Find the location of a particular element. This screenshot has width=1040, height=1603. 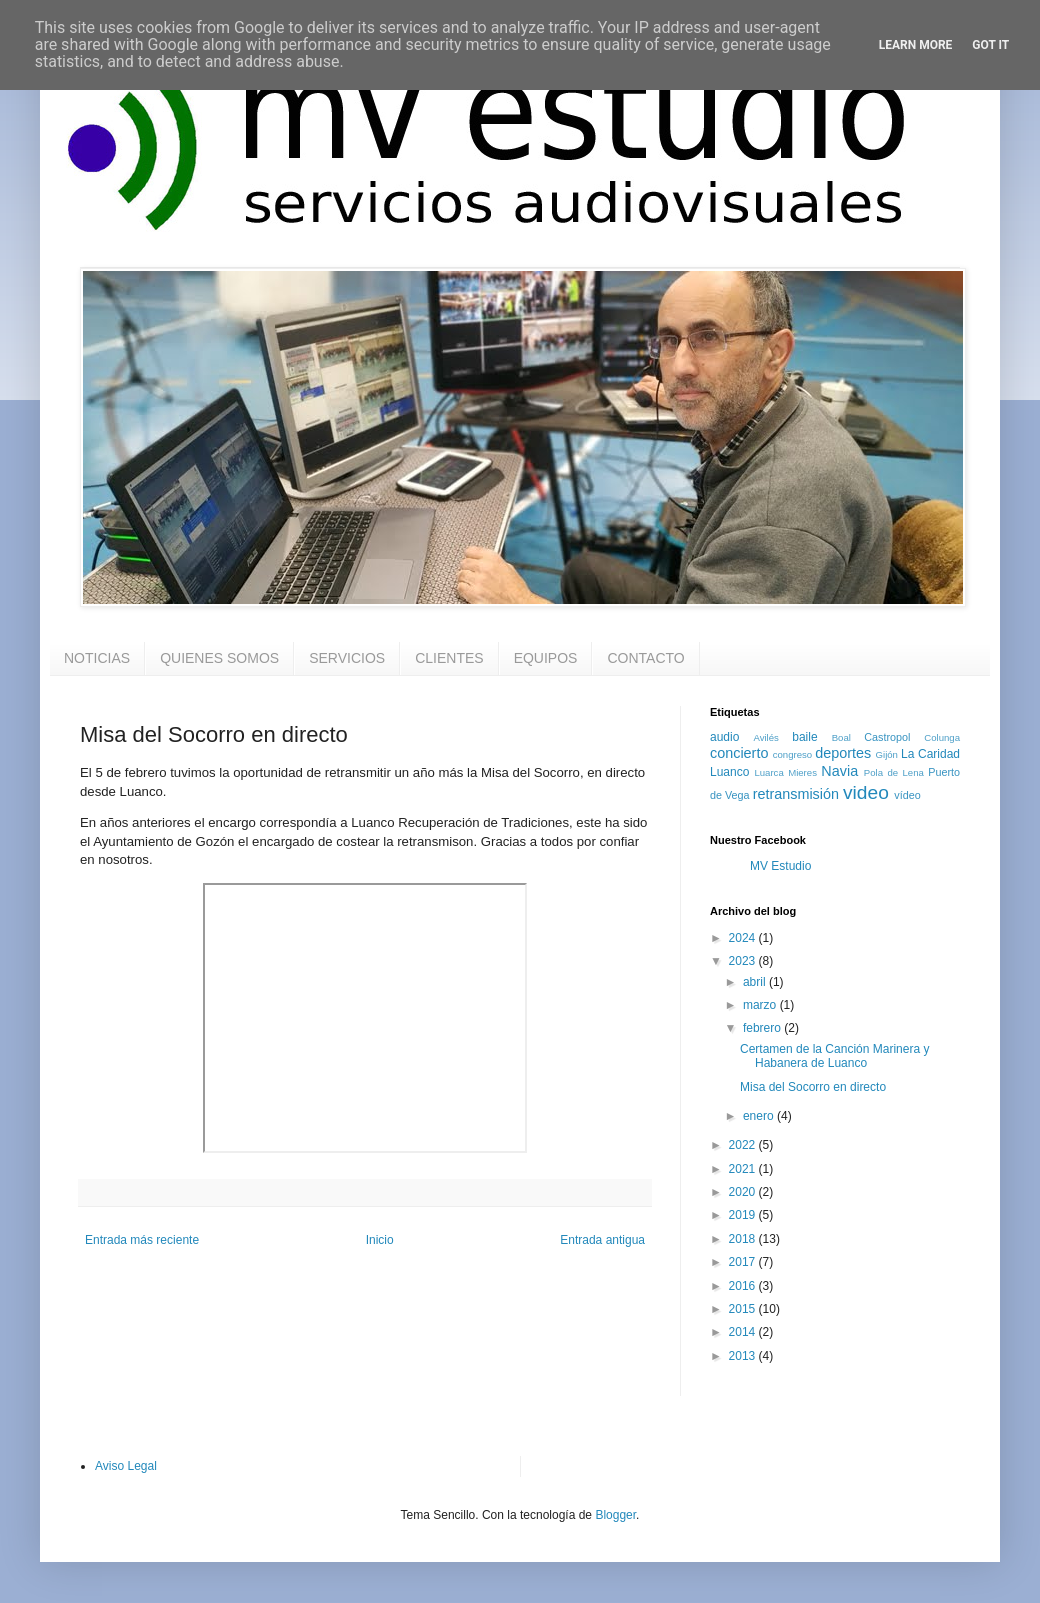

concierto is located at coordinates (739, 753).